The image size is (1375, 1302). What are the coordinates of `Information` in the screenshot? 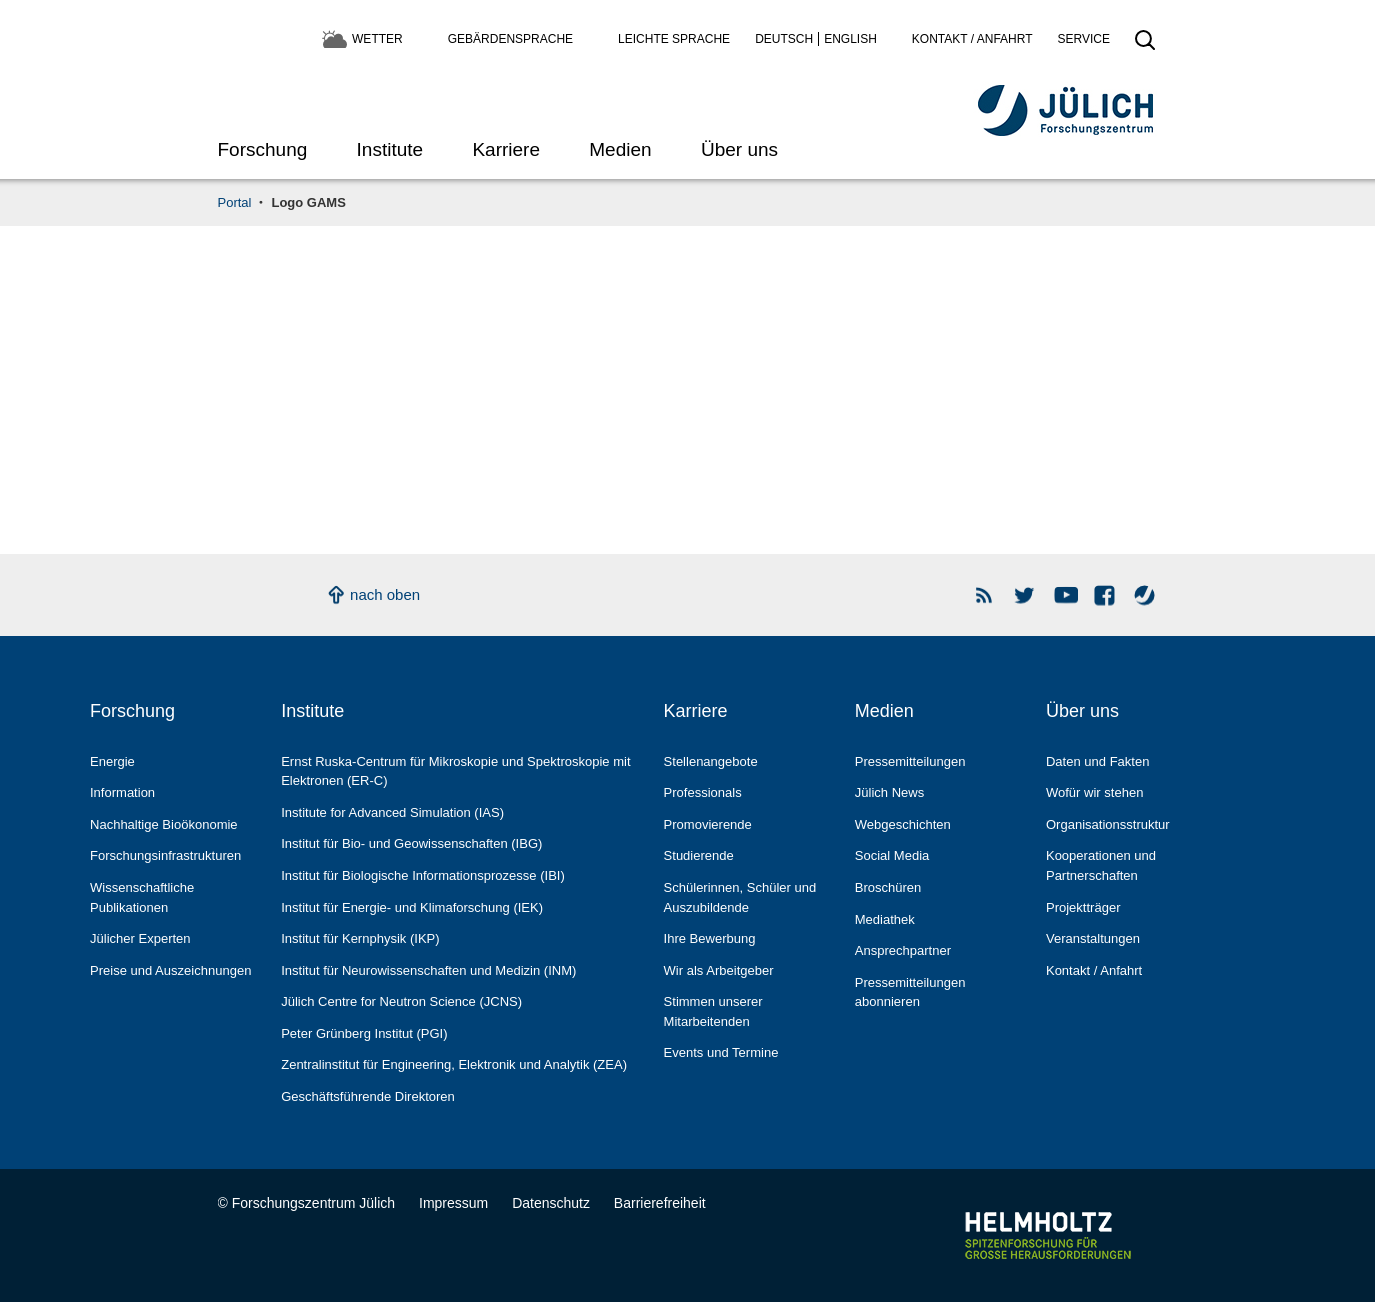 It's located at (122, 792).